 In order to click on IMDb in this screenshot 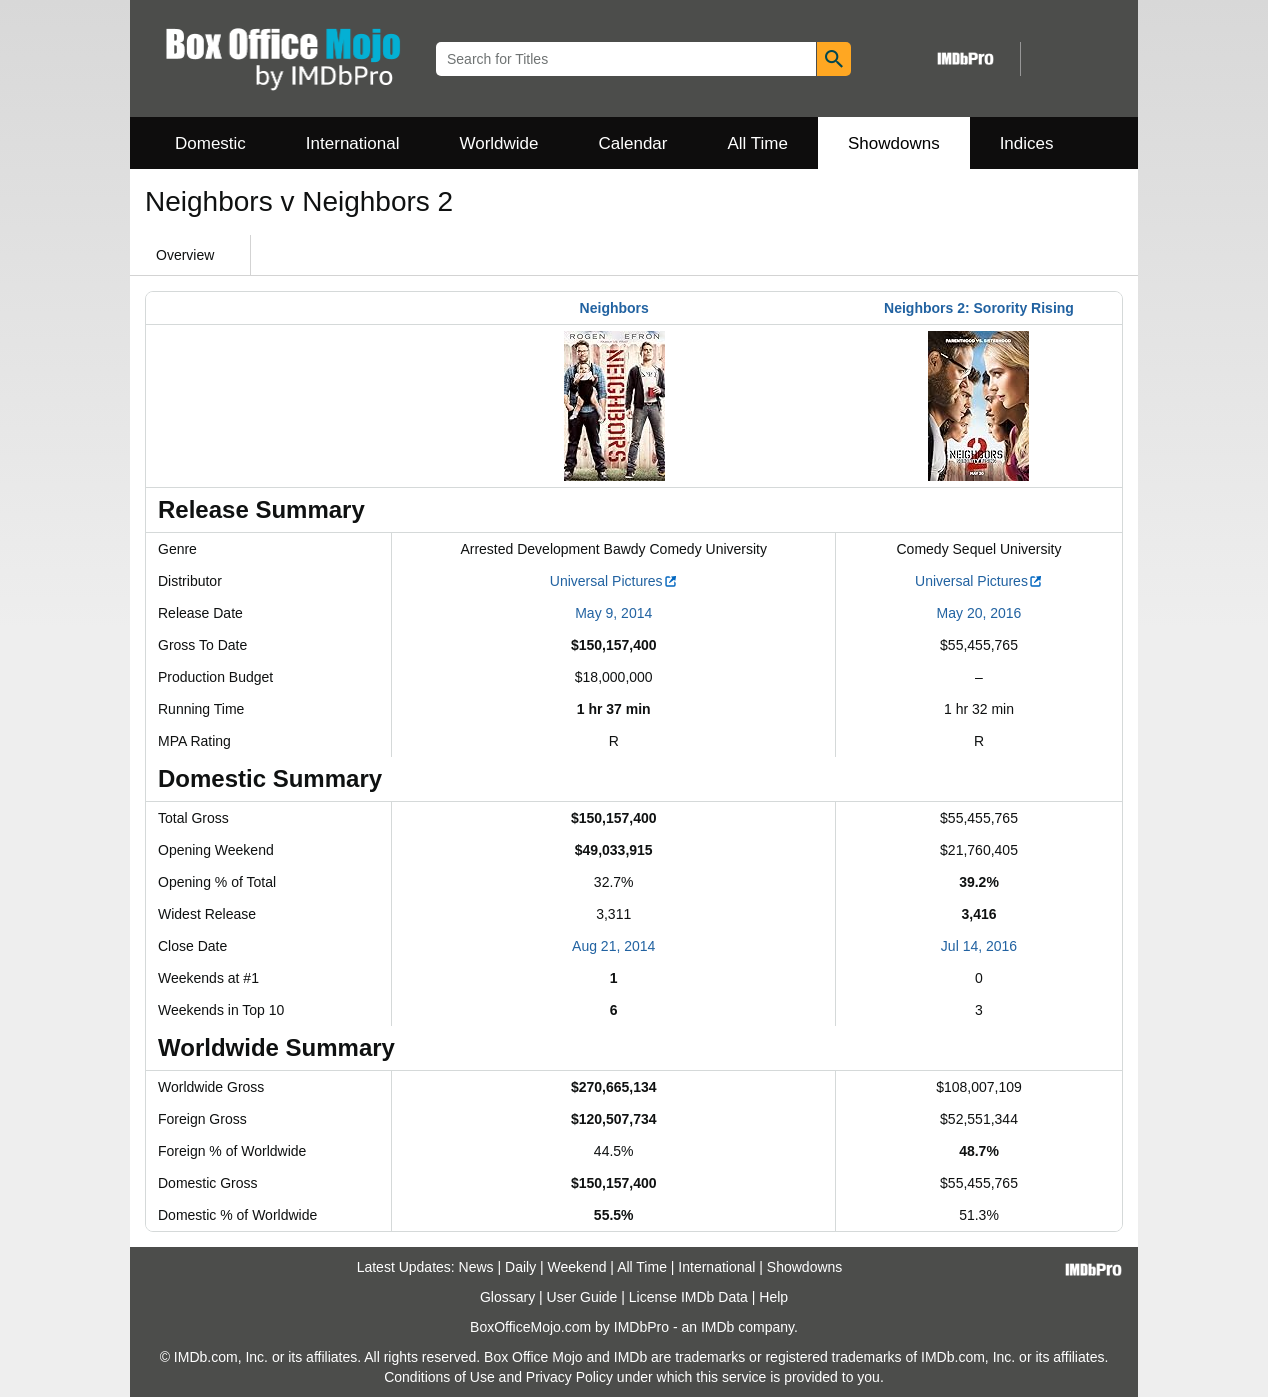, I will do `click(717, 1327)`.